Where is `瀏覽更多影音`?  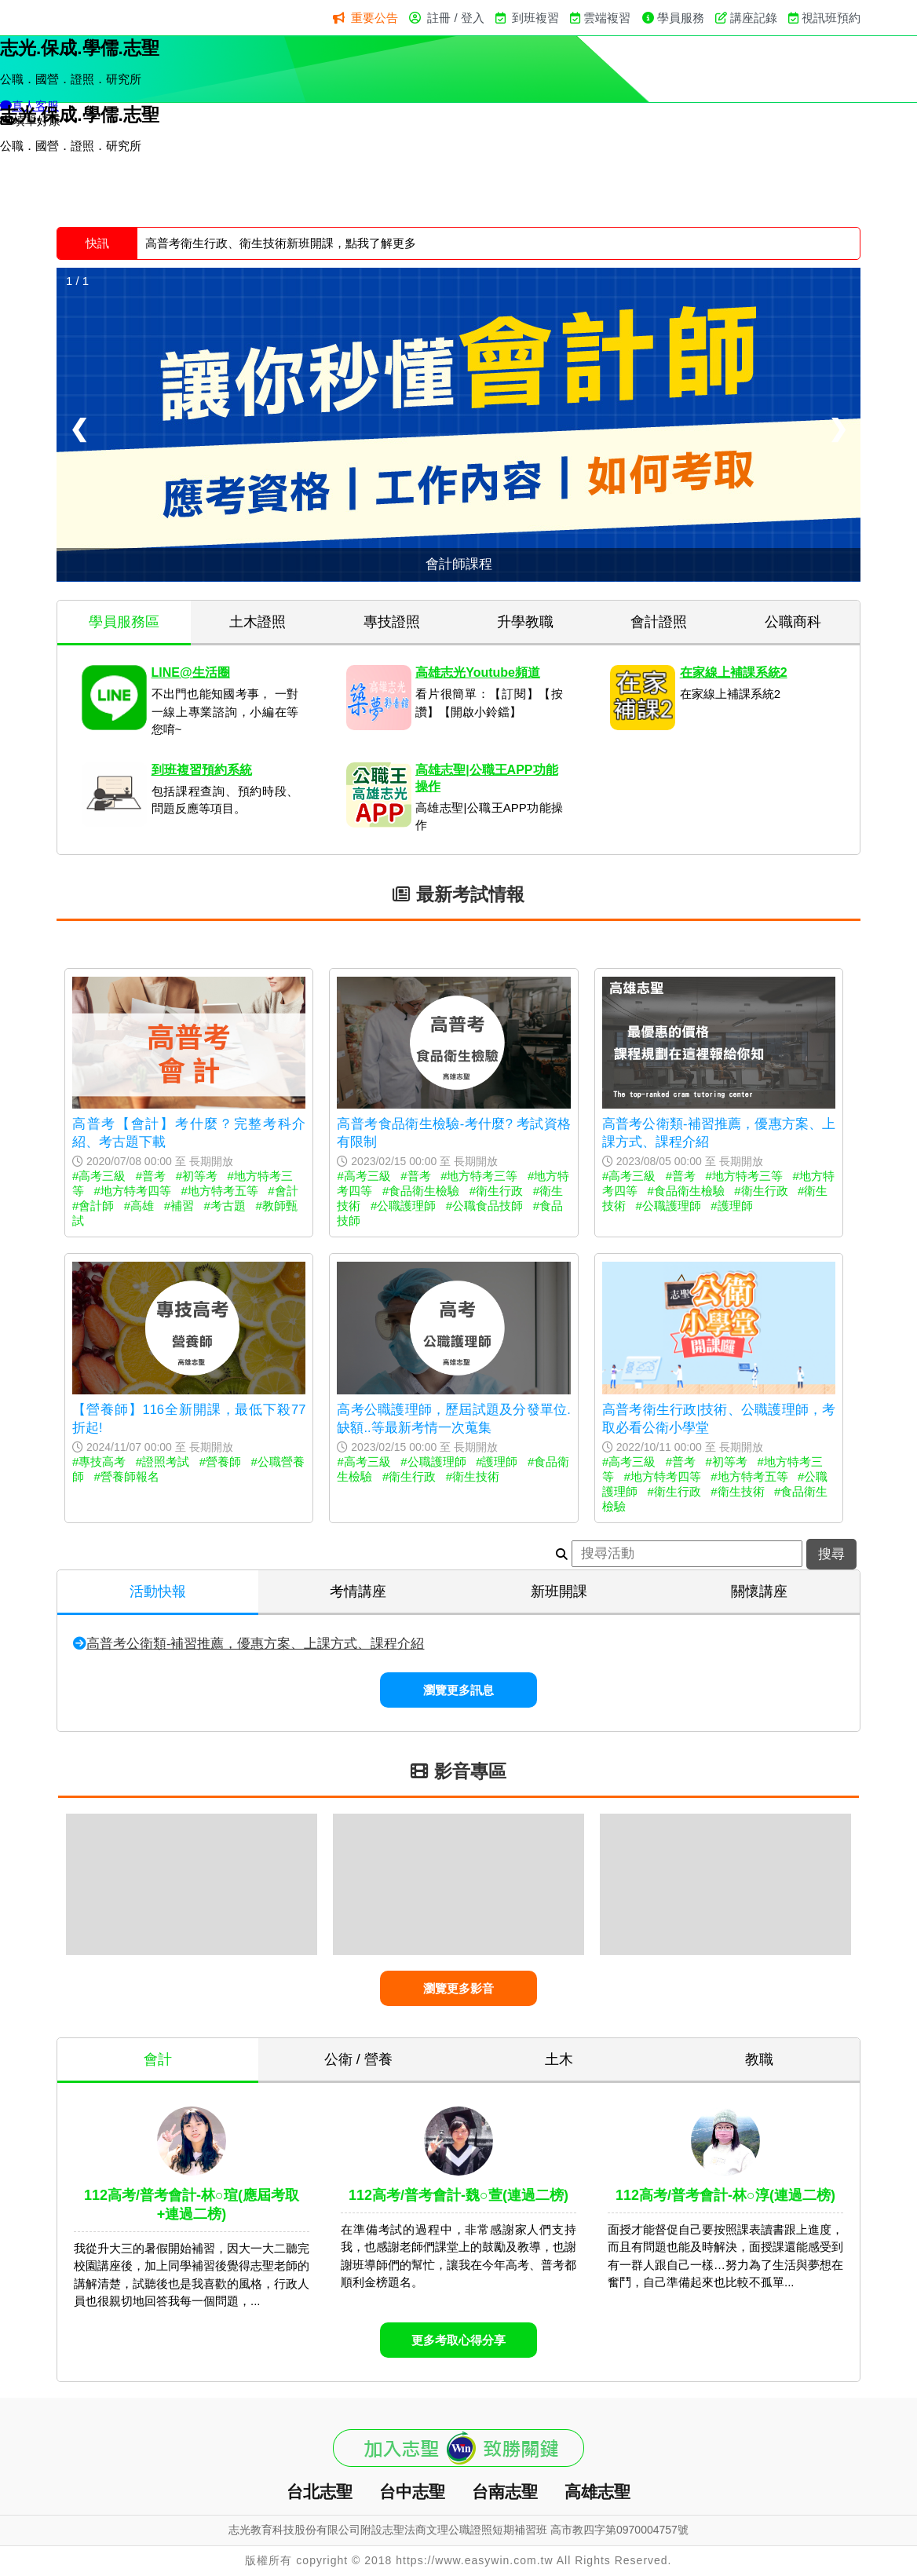
瀏覽更多影音 is located at coordinates (458, 1988).